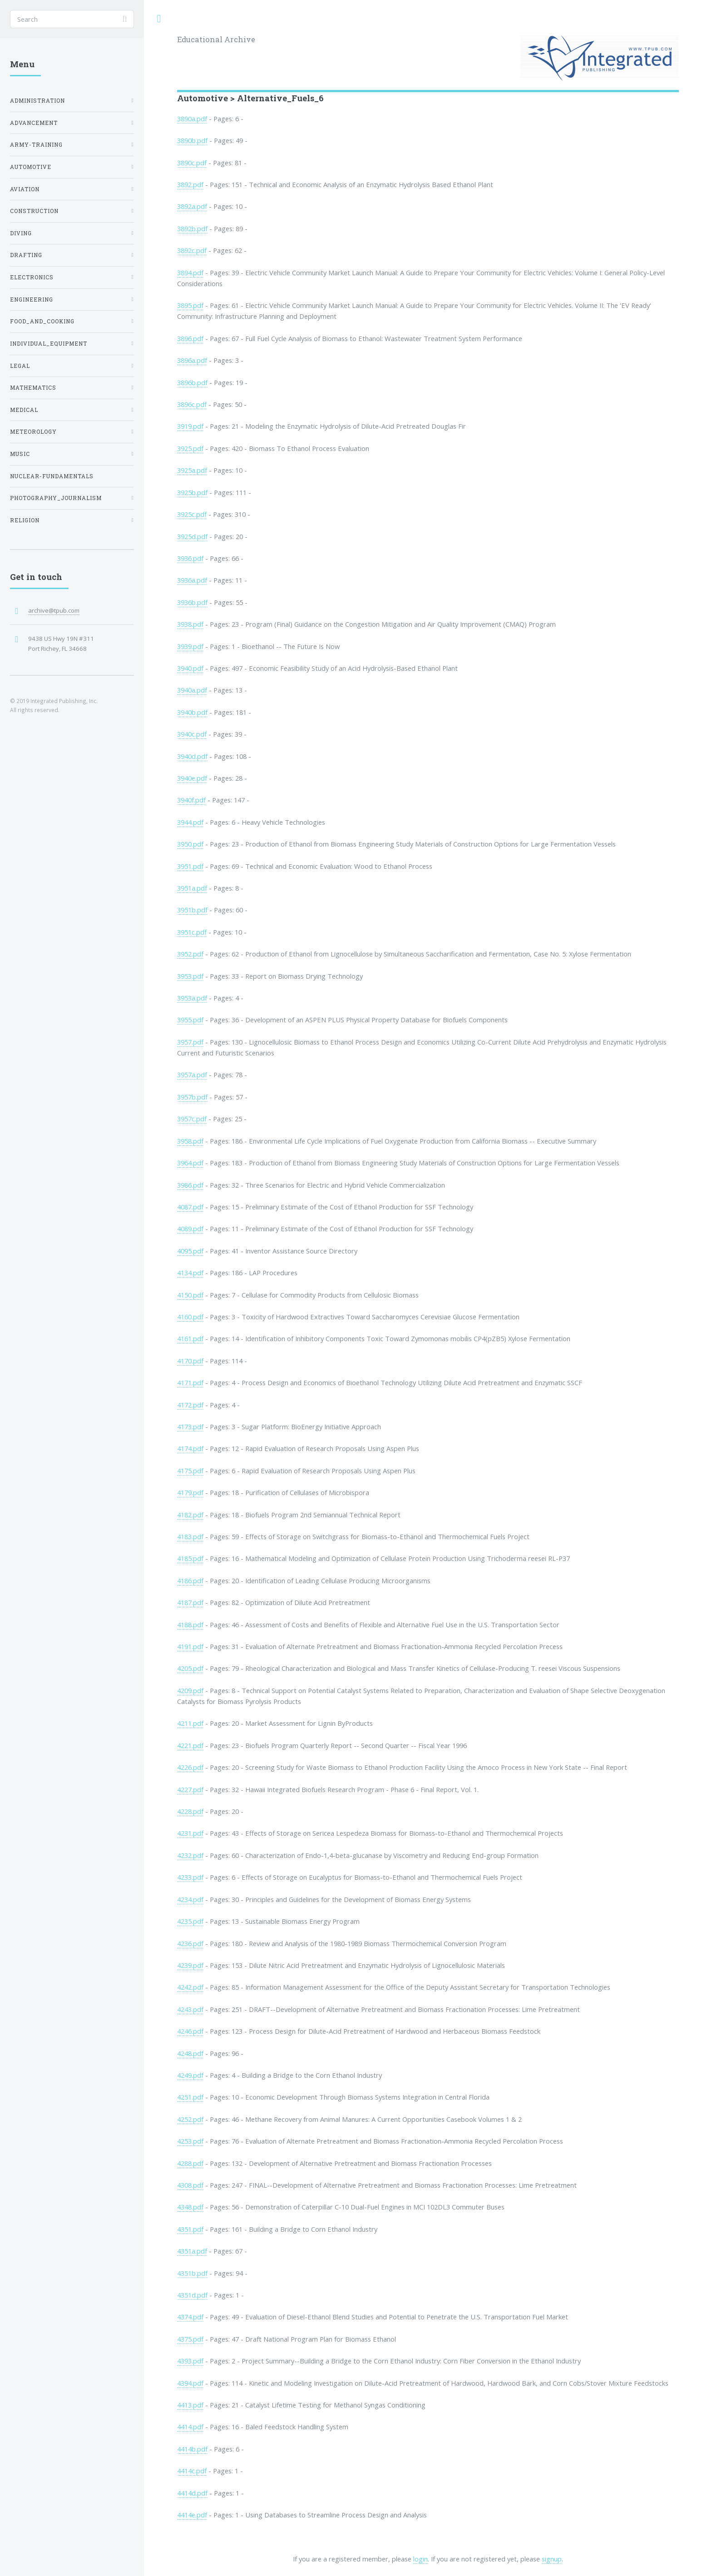 The width and height of the screenshot is (712, 2576). Describe the element at coordinates (190, 1690) in the screenshot. I see `4209.pdf` at that location.